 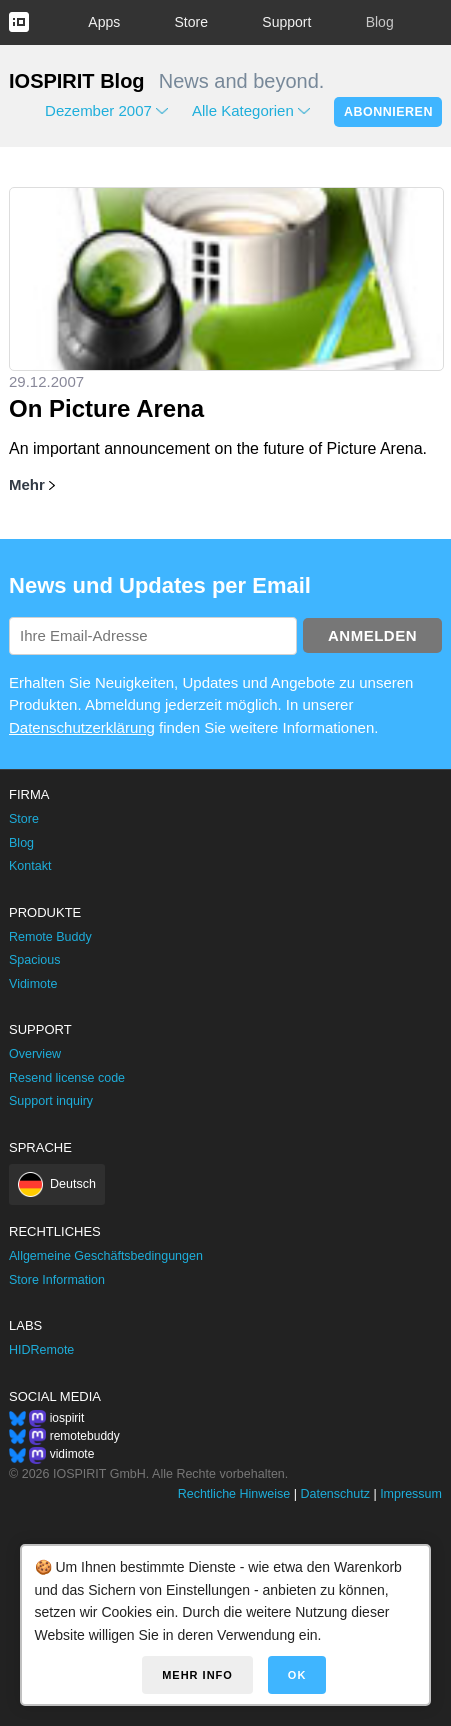 I want to click on Alle Kategorien, so click(x=243, y=110).